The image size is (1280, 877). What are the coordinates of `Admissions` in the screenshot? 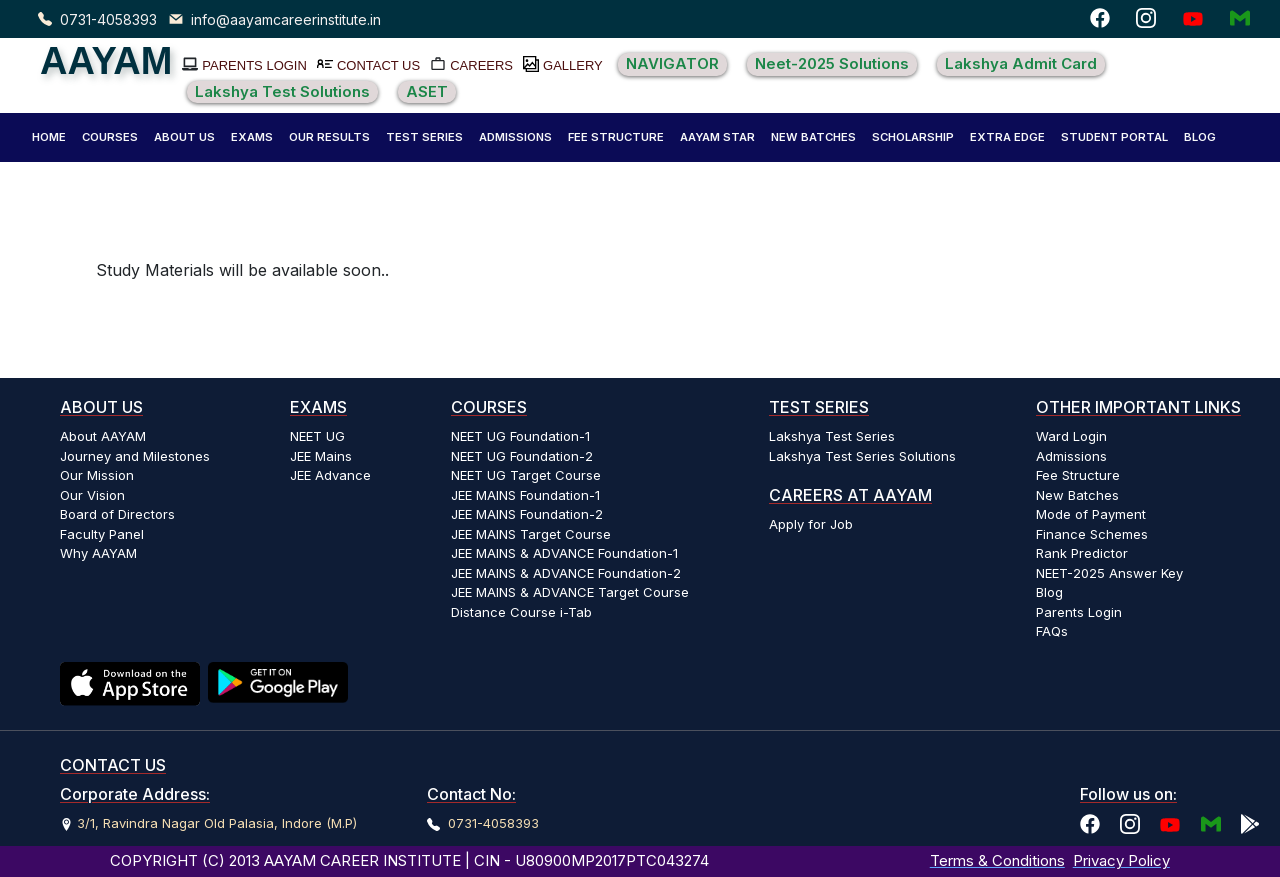 It's located at (1071, 456).